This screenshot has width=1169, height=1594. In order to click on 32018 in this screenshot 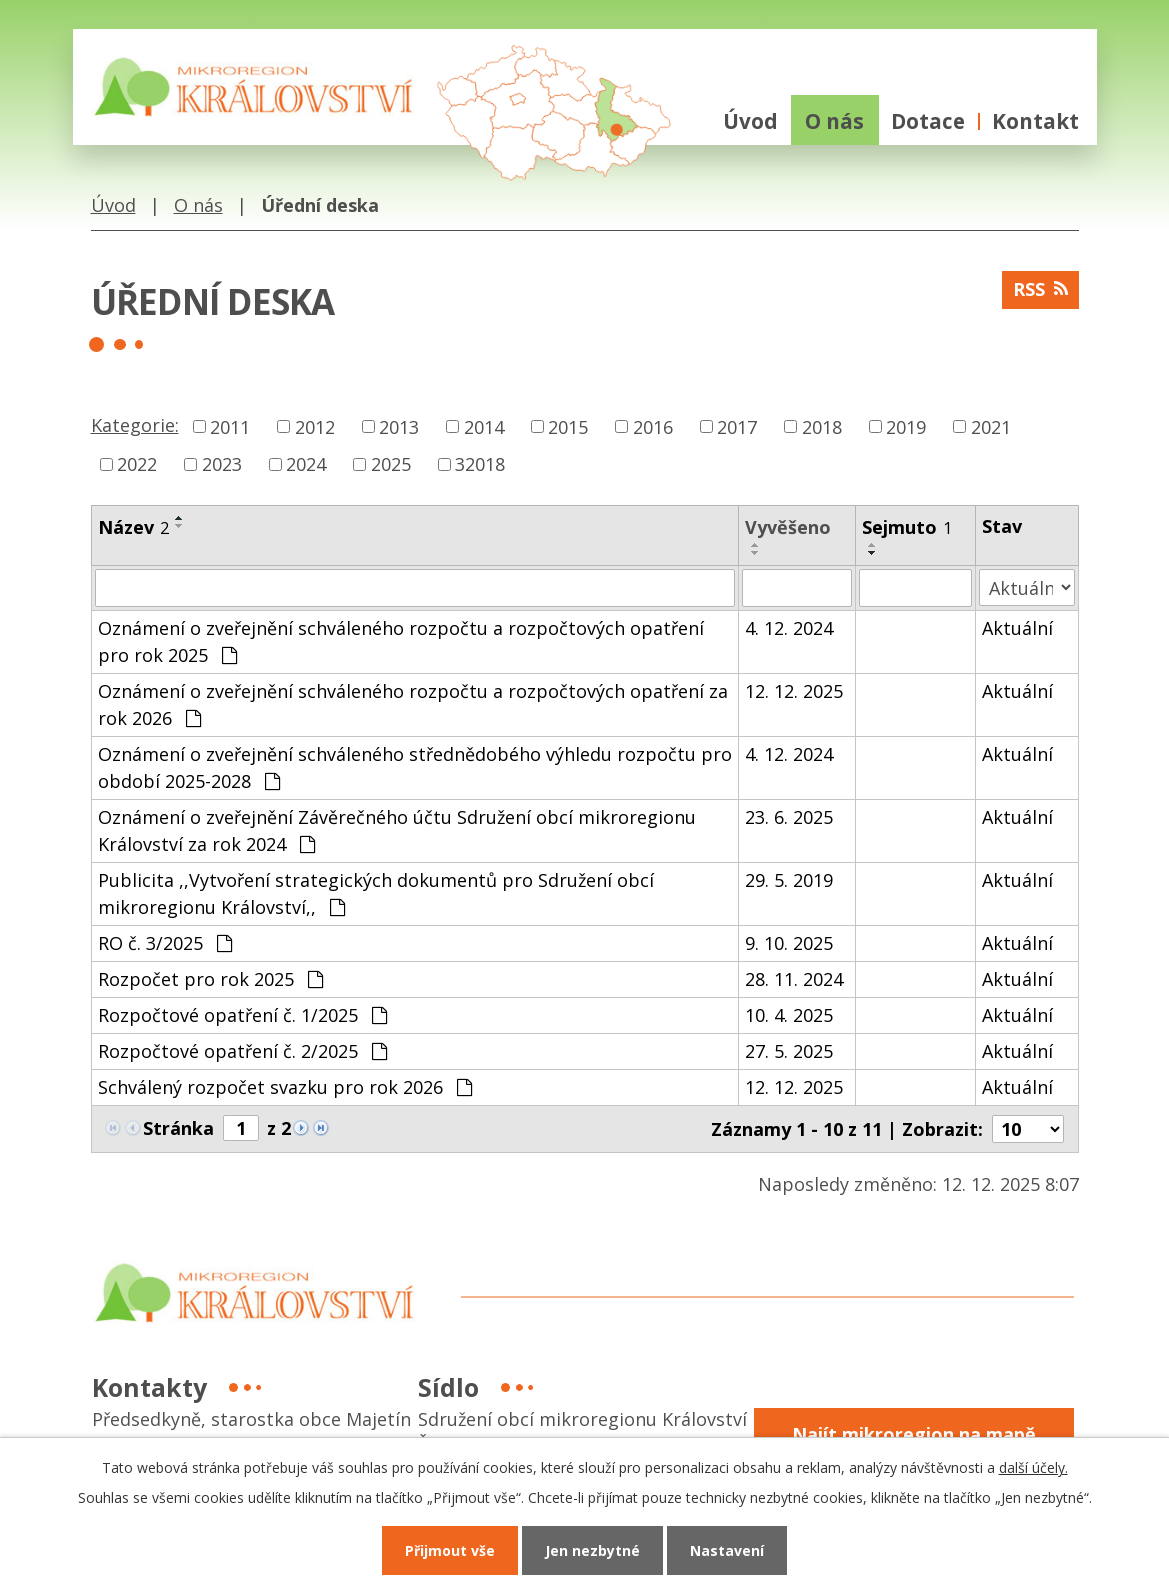, I will do `click(480, 464)`.